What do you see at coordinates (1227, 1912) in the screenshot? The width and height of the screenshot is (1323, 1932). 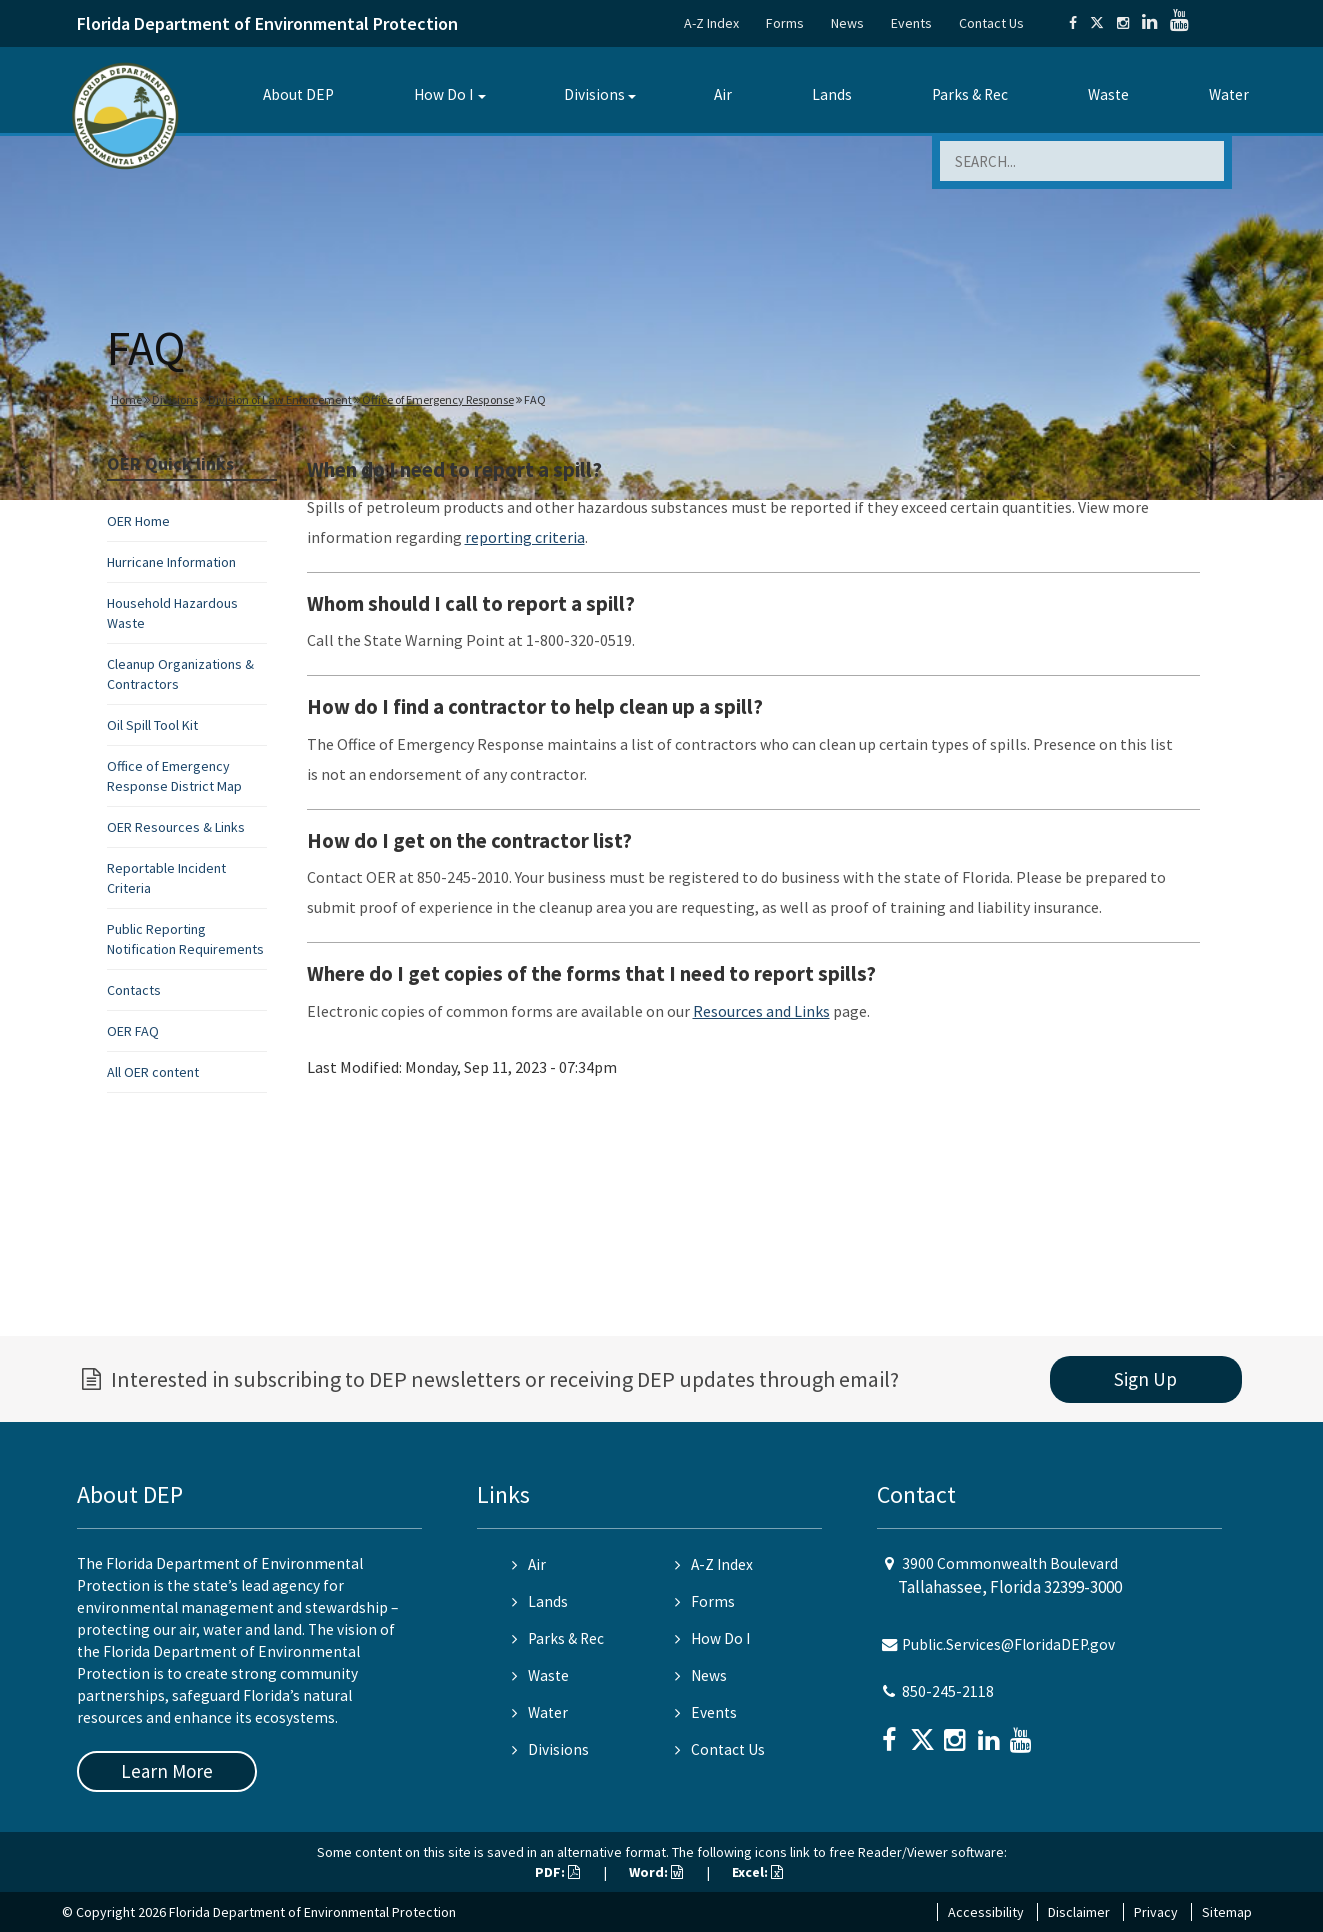 I see `Sitemap` at bounding box center [1227, 1912].